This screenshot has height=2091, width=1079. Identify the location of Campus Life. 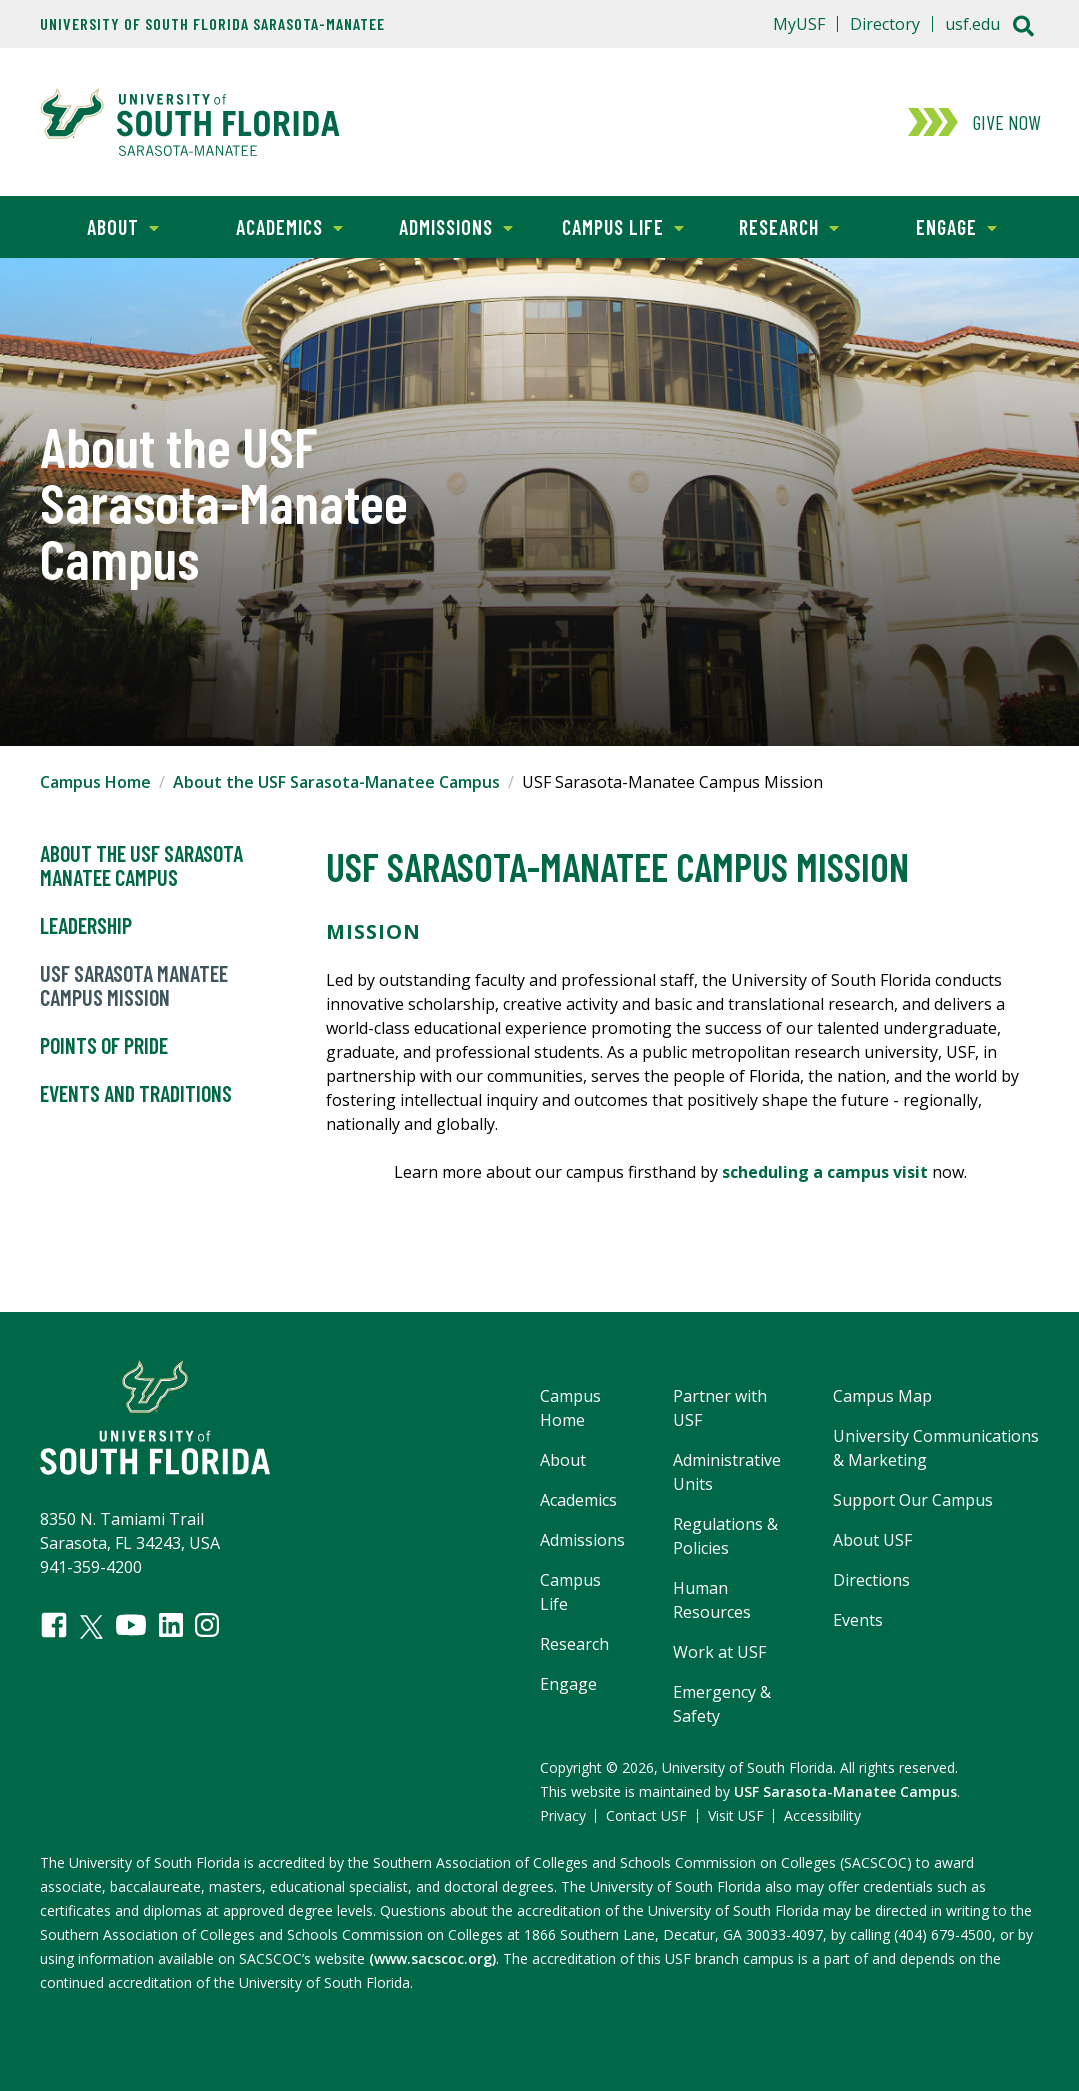
(611, 225).